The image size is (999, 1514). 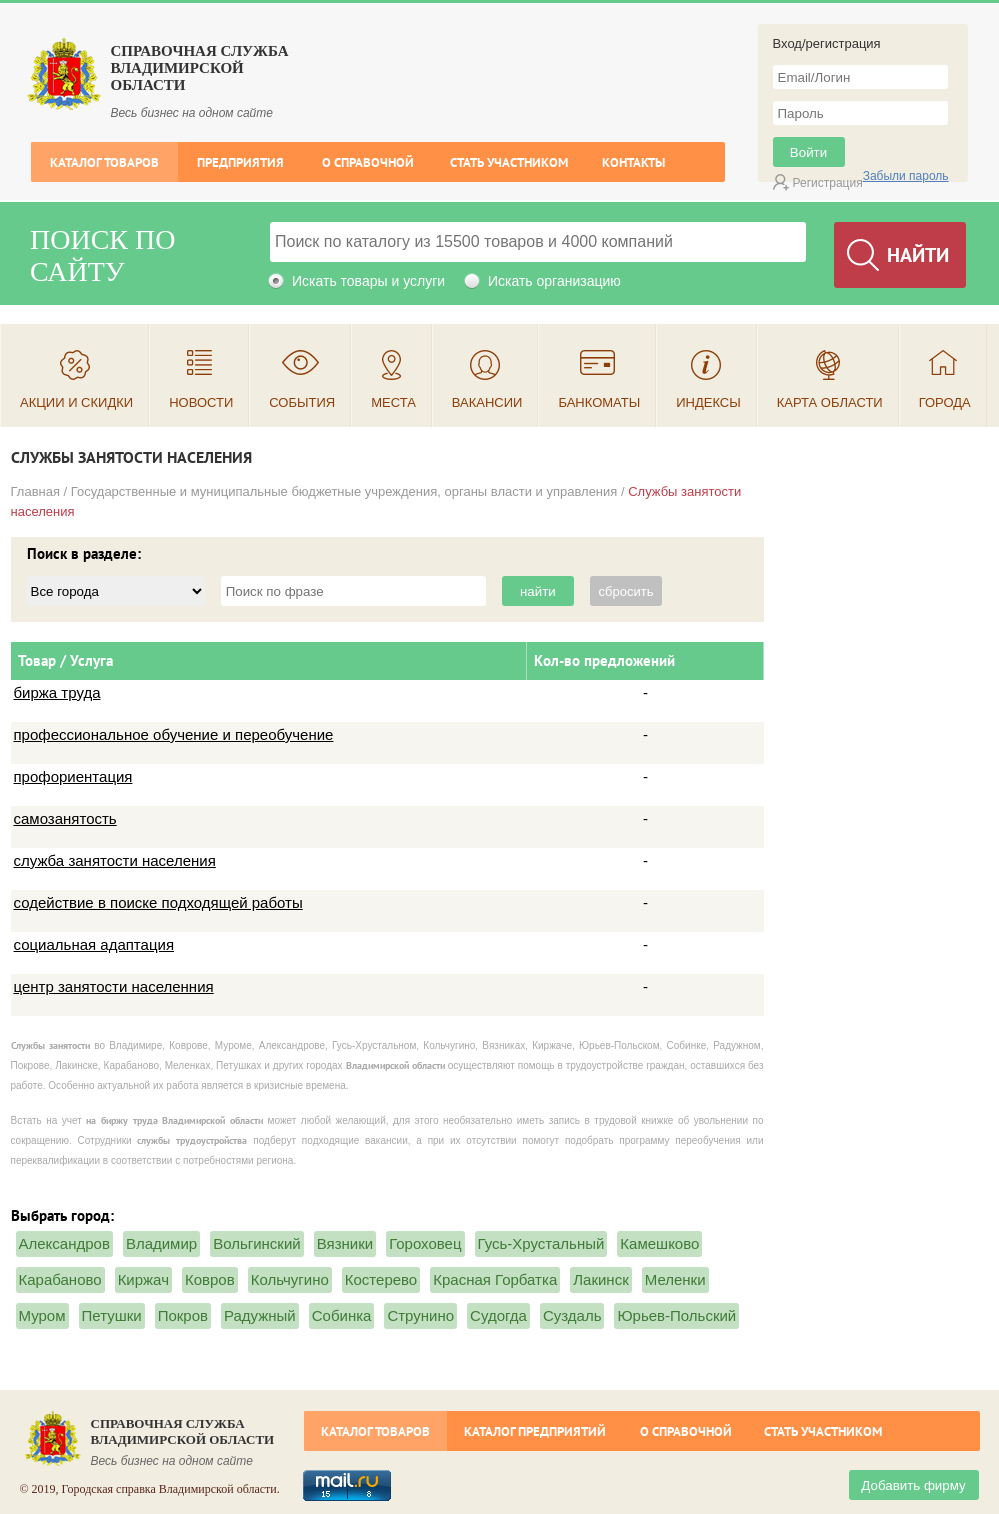 What do you see at coordinates (42, 1315) in the screenshot?
I see `Муром` at bounding box center [42, 1315].